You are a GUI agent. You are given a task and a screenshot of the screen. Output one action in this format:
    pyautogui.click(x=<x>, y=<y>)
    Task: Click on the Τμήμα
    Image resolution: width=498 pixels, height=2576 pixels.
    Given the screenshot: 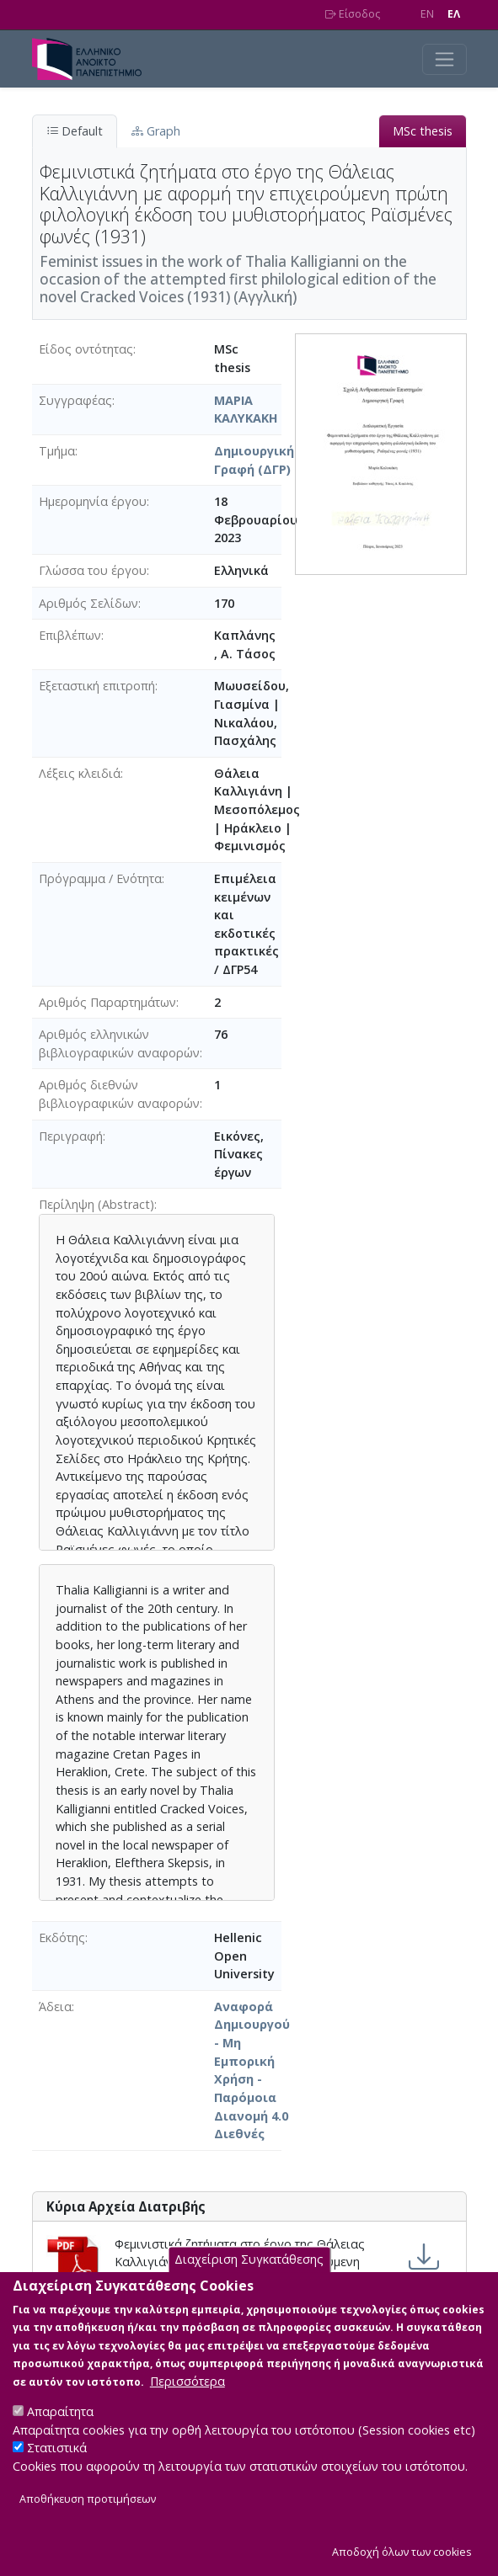 What is the action you would take?
    pyautogui.click(x=57, y=451)
    